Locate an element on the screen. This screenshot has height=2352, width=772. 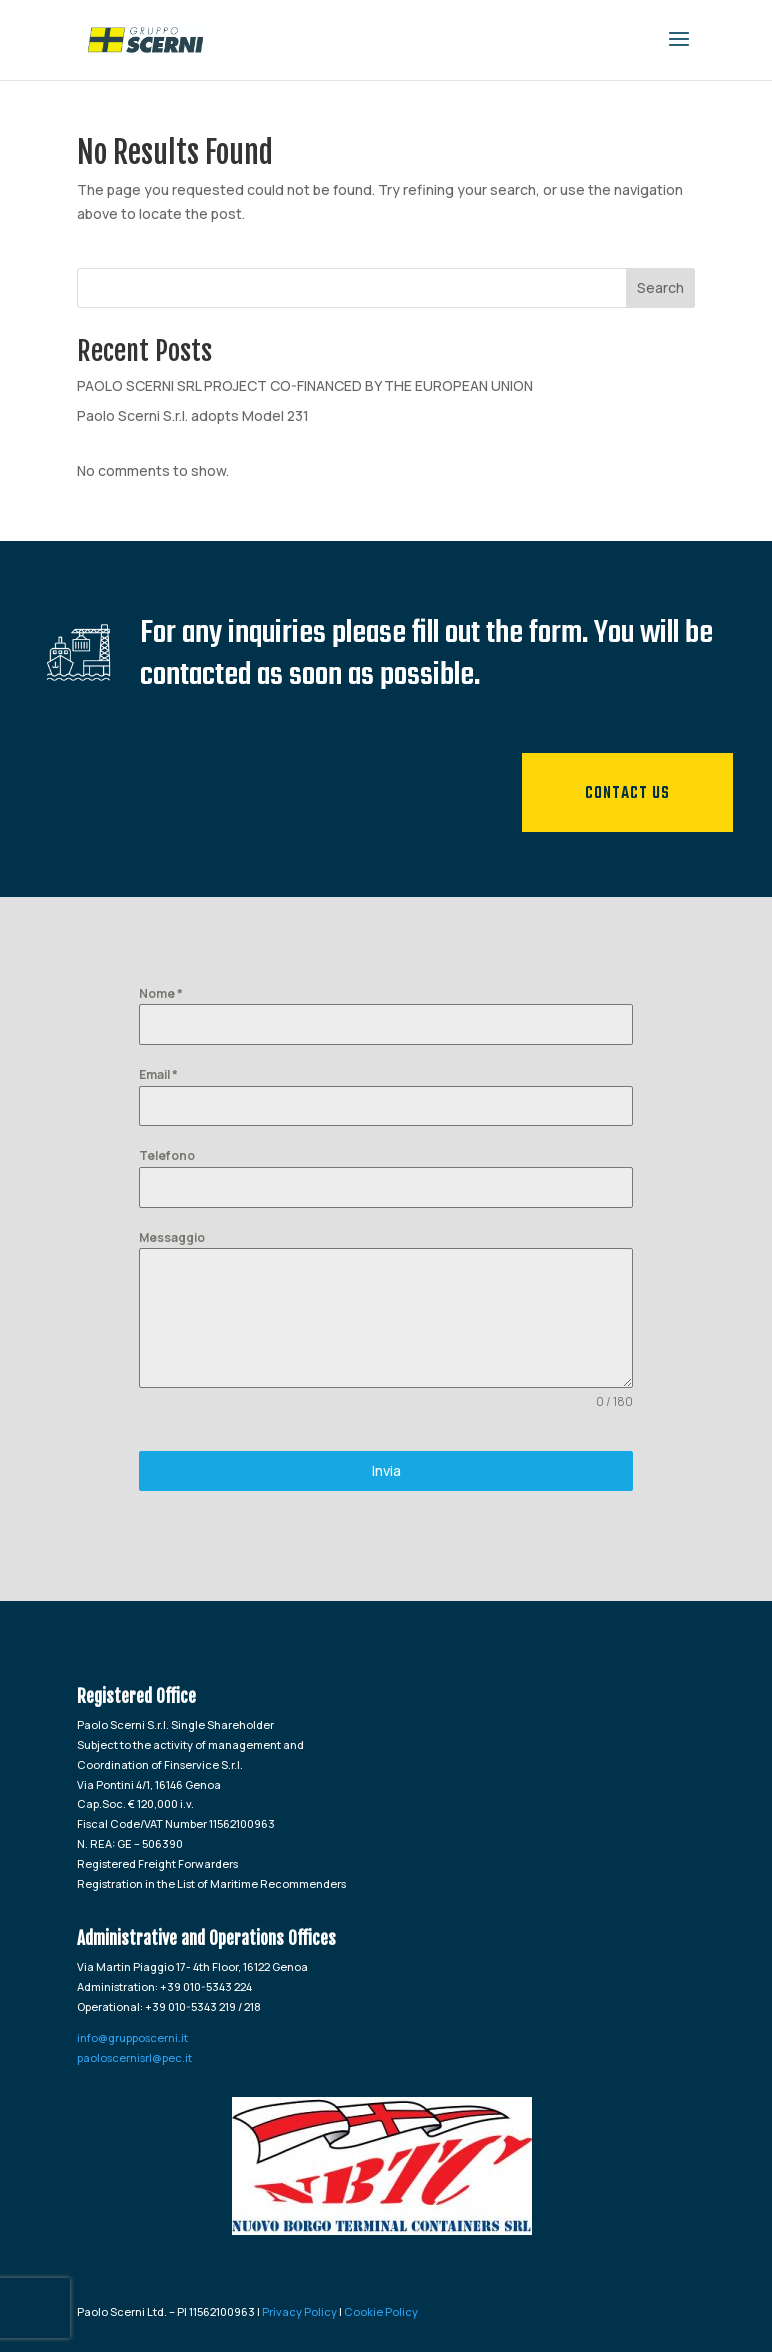
Privacy Policy is located at coordinates (299, 2311).